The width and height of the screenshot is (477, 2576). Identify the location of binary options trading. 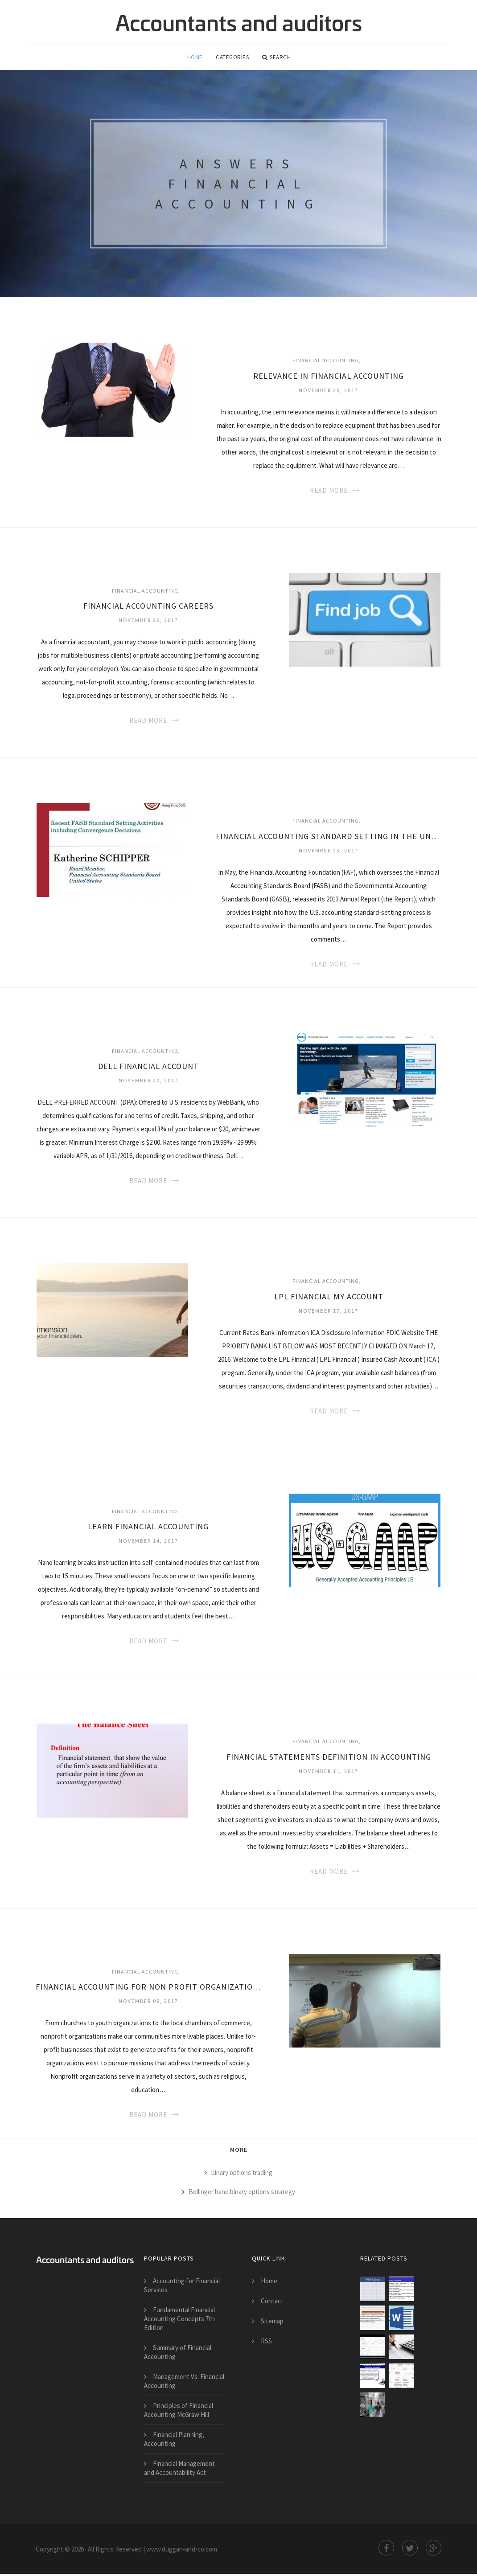
(241, 2175).